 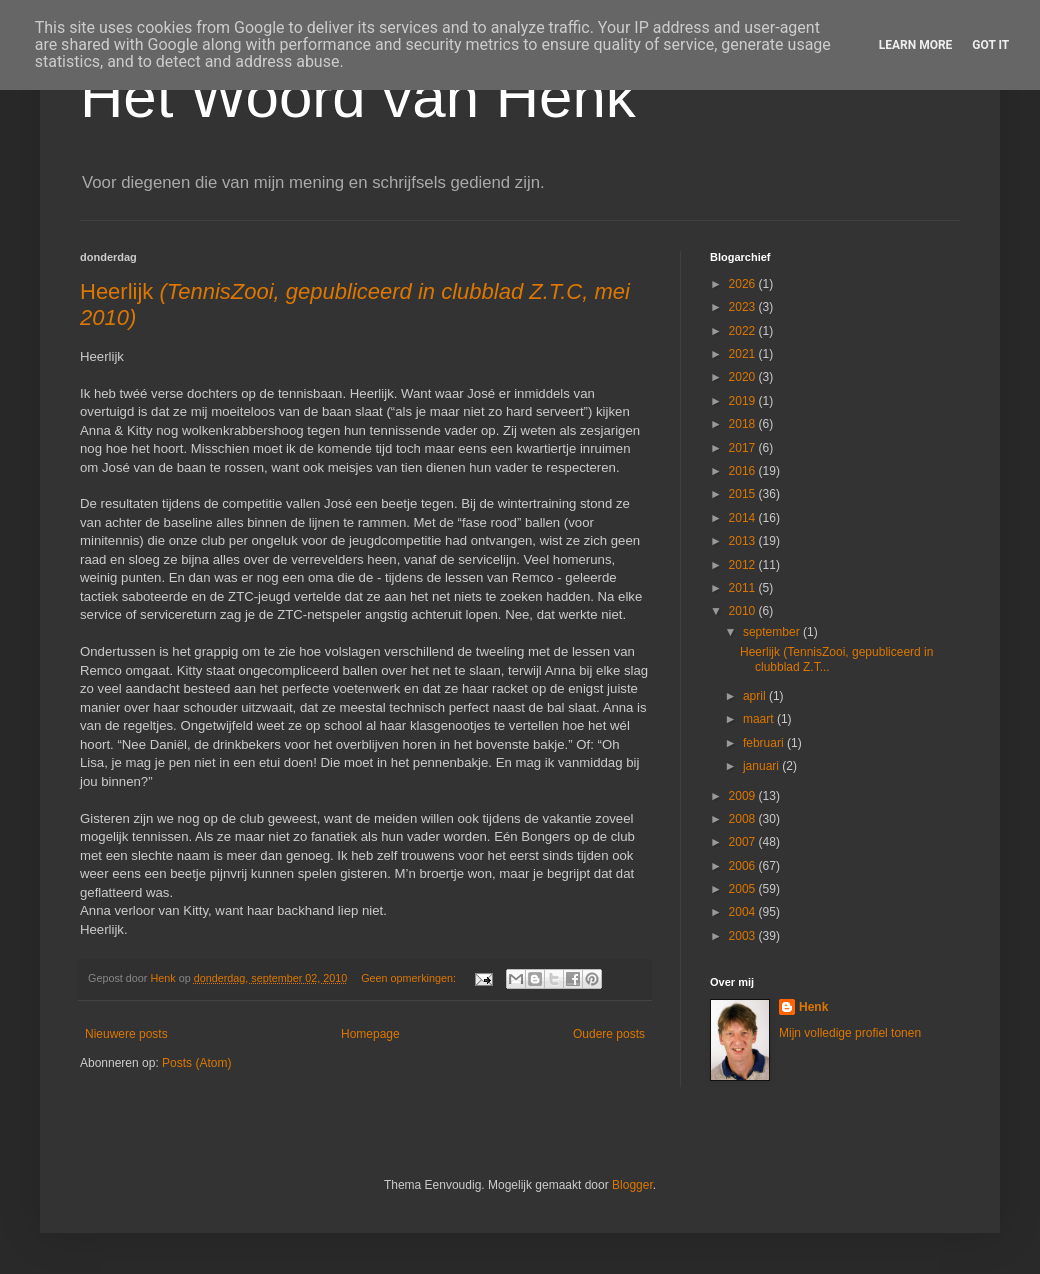 What do you see at coordinates (744, 912) in the screenshot?
I see `2004` at bounding box center [744, 912].